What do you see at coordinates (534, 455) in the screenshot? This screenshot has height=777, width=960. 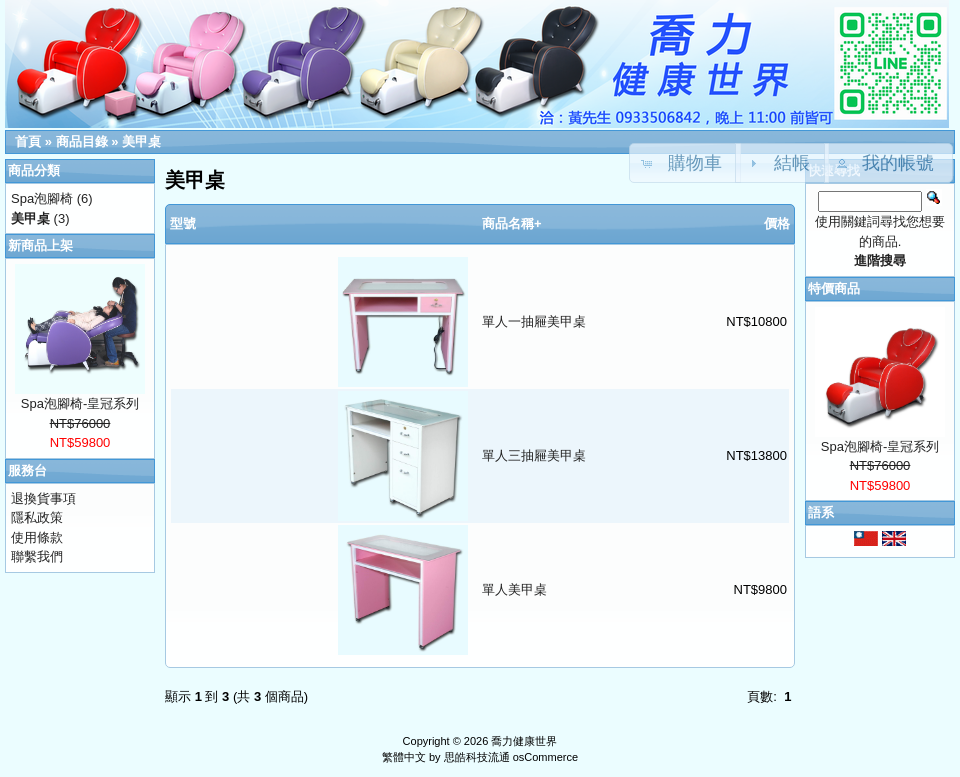 I see `單人三抽屜美甲桌` at bounding box center [534, 455].